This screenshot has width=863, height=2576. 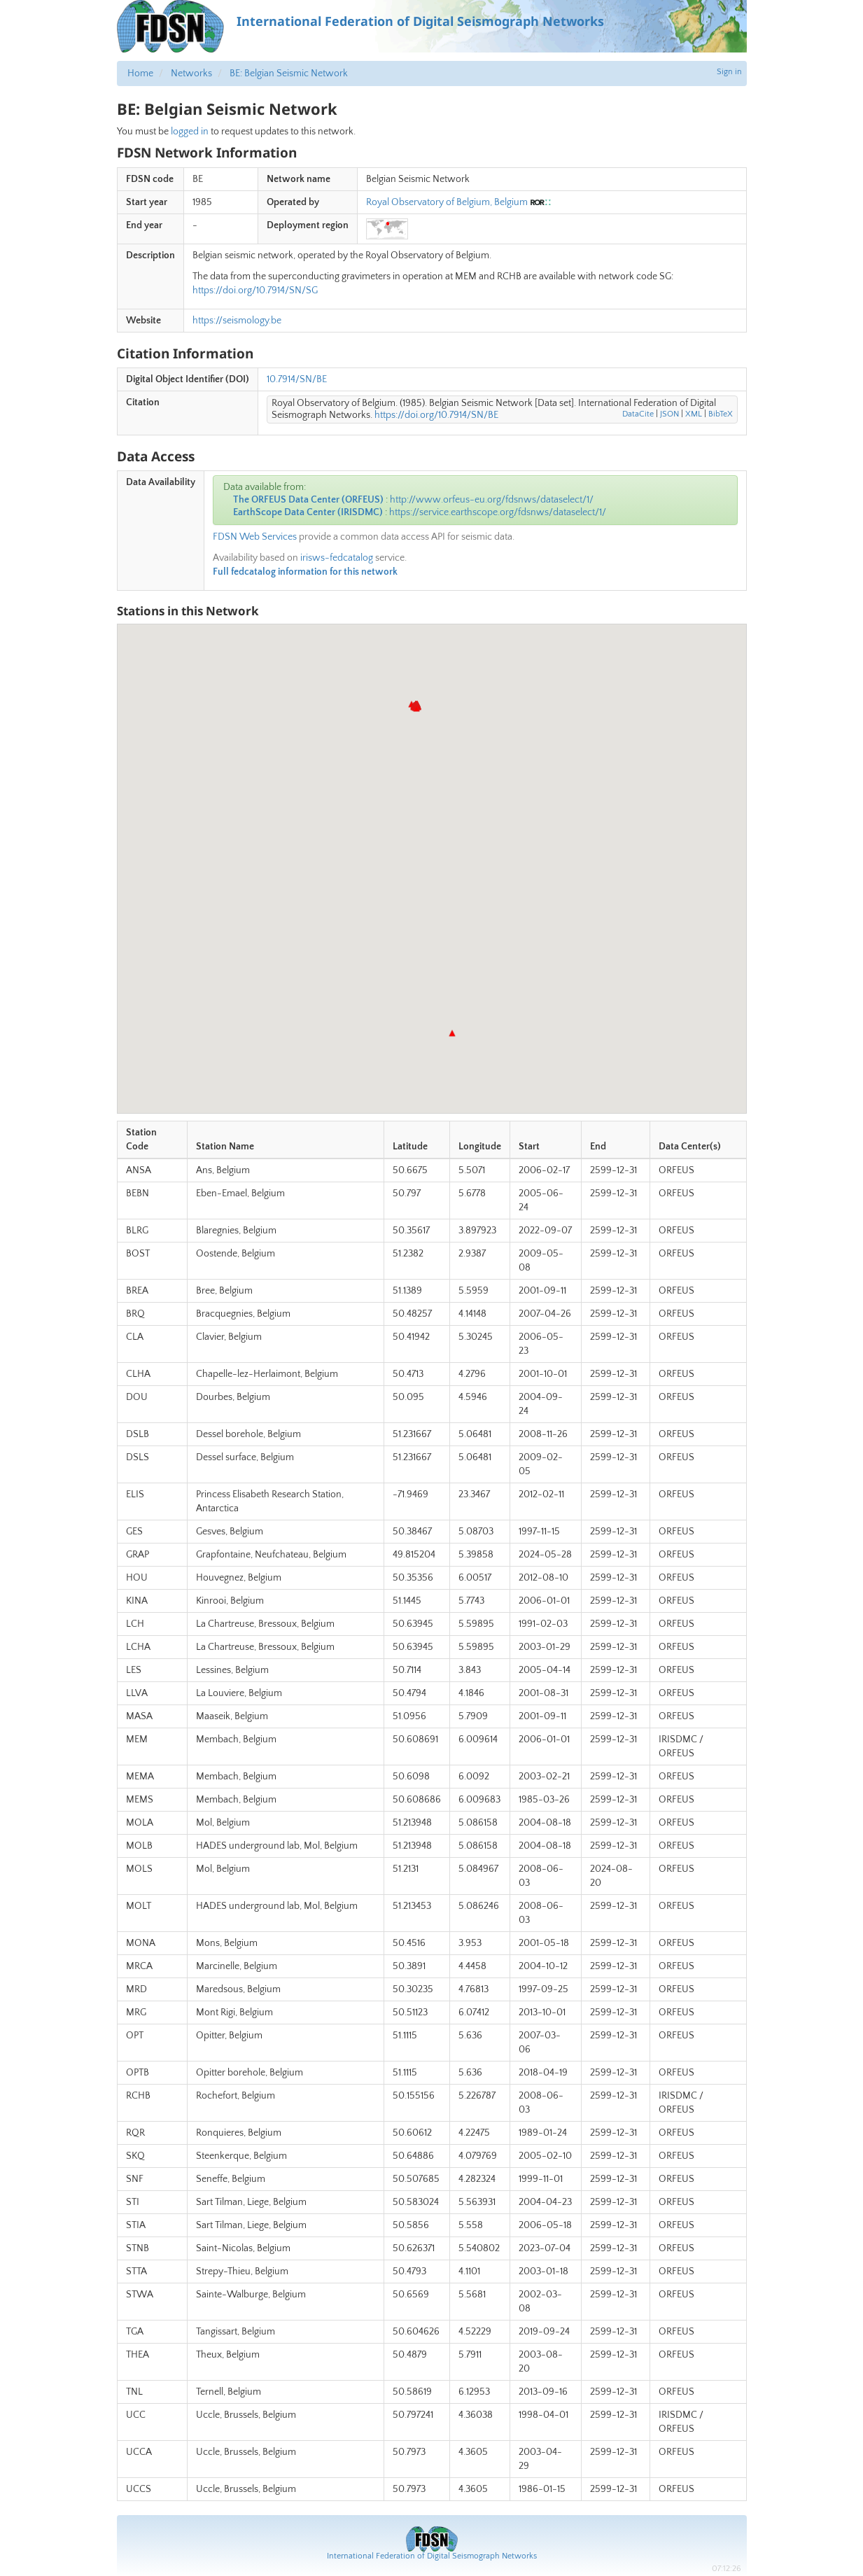 I want to click on EarthScope Data Center (IRISDMC), so click(x=308, y=512).